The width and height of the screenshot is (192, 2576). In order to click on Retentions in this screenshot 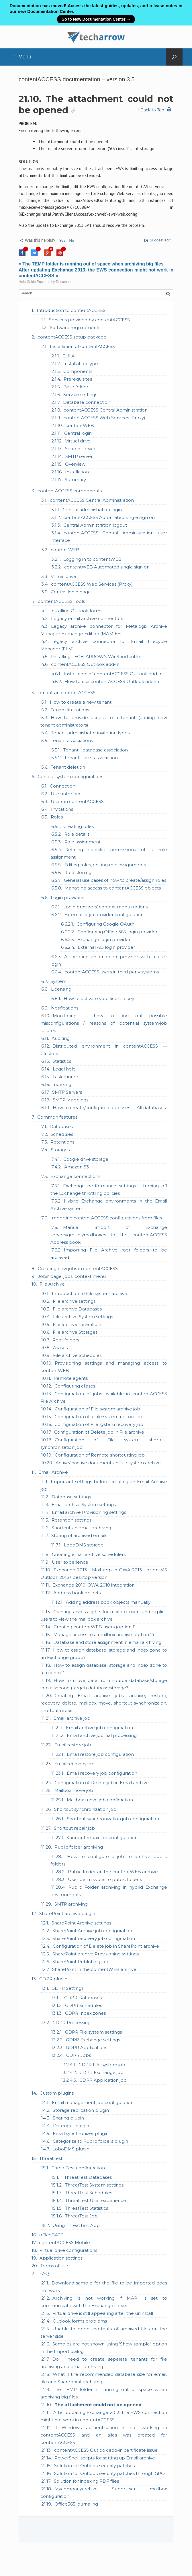, I will do `click(62, 1142)`.